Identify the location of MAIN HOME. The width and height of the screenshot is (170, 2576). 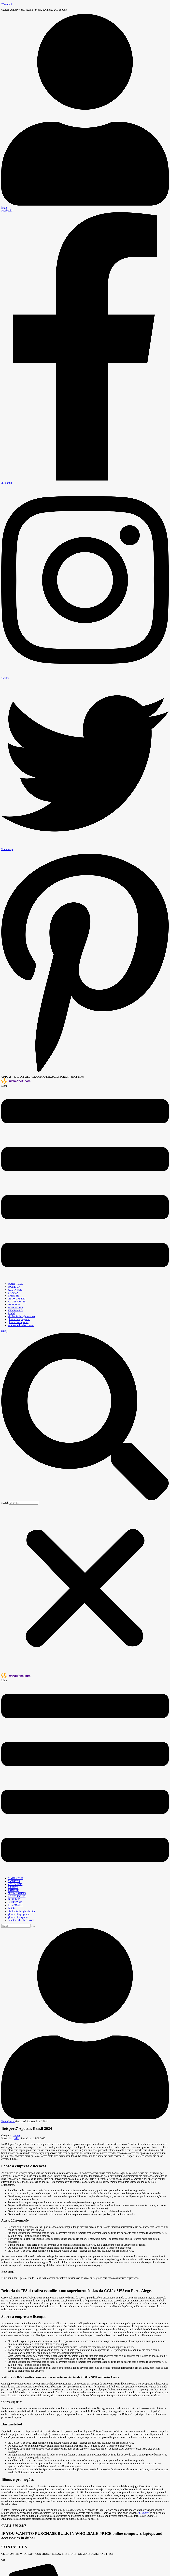
(15, 1283).